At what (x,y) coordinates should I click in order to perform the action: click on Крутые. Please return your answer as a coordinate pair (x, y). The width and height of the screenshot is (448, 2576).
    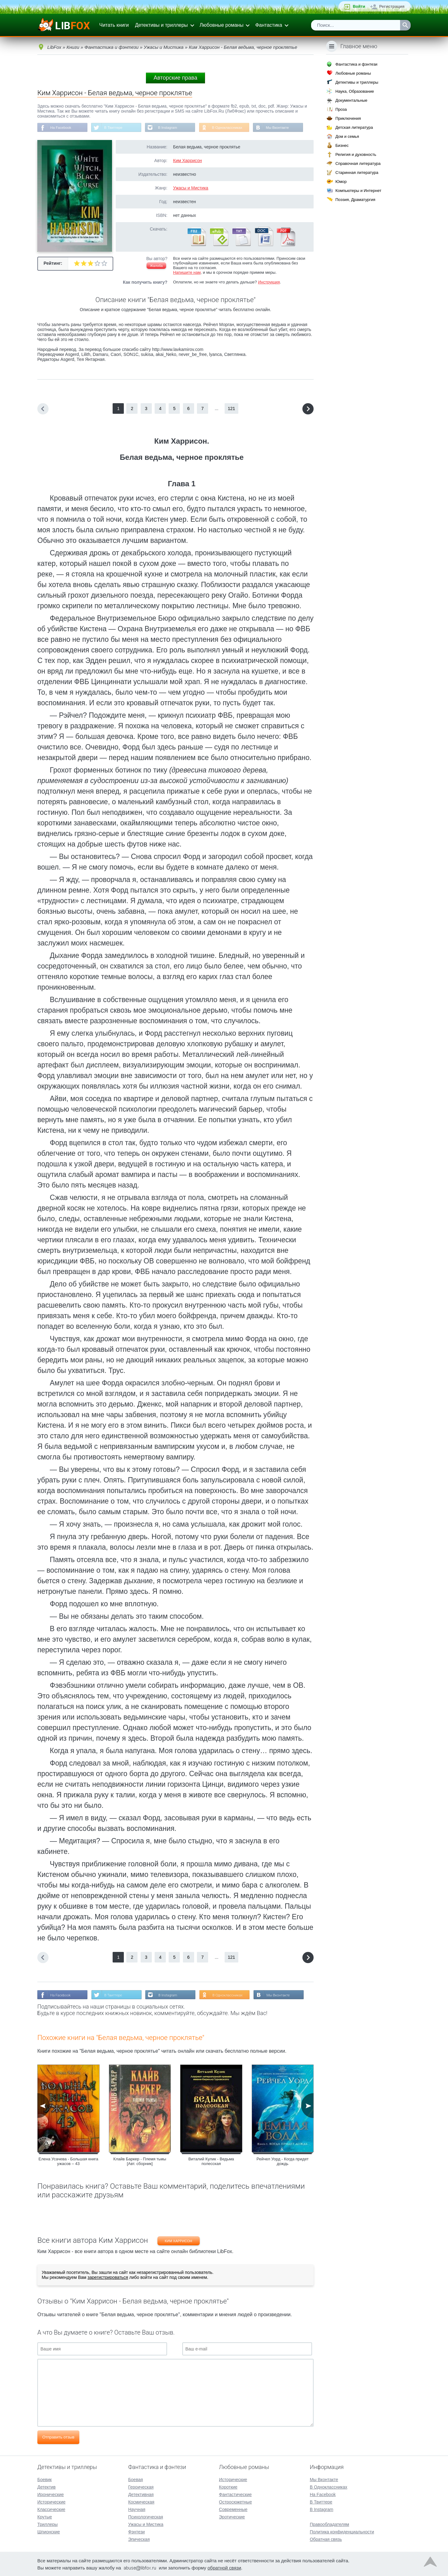
    Looking at the image, I should click on (44, 2516).